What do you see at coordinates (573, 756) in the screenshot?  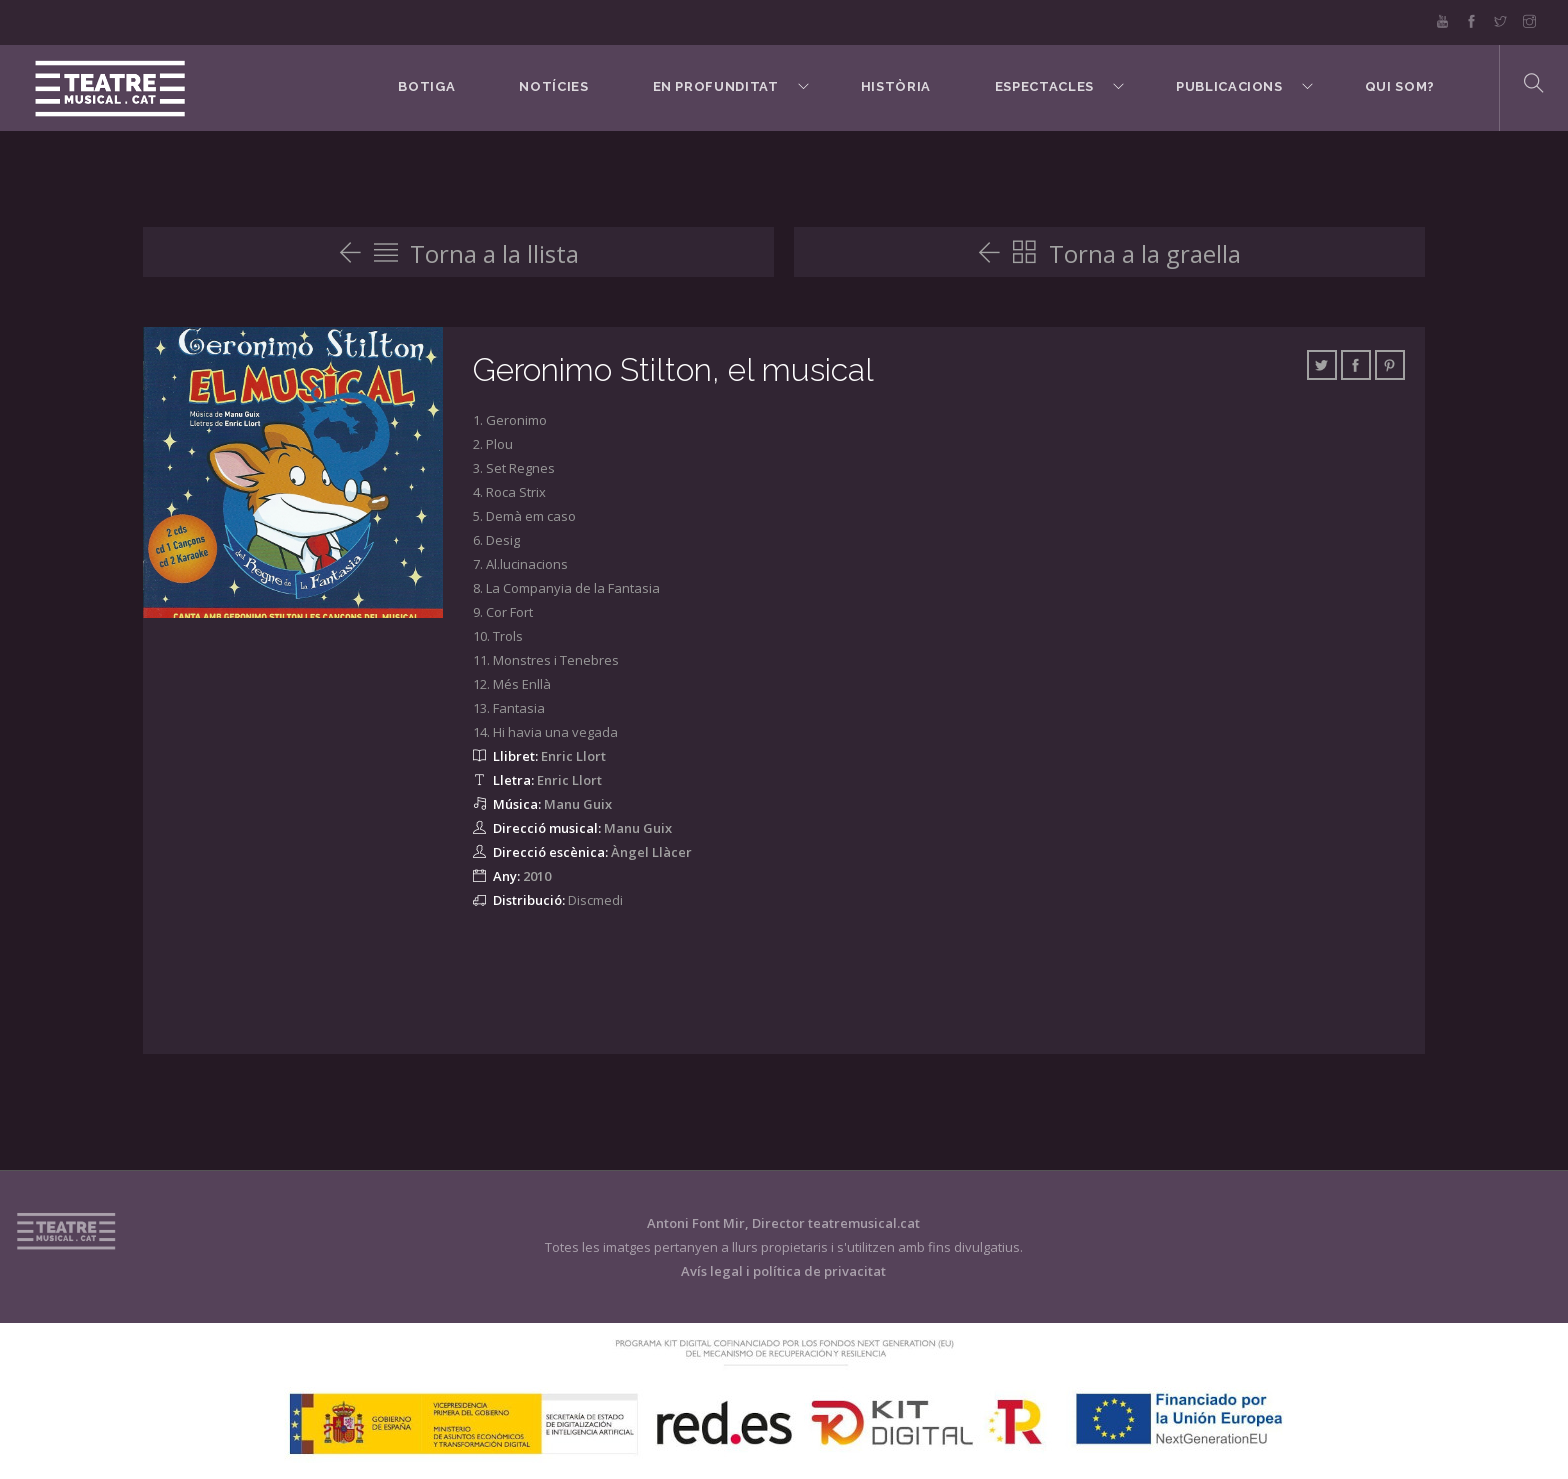 I see `Enric Llort` at bounding box center [573, 756].